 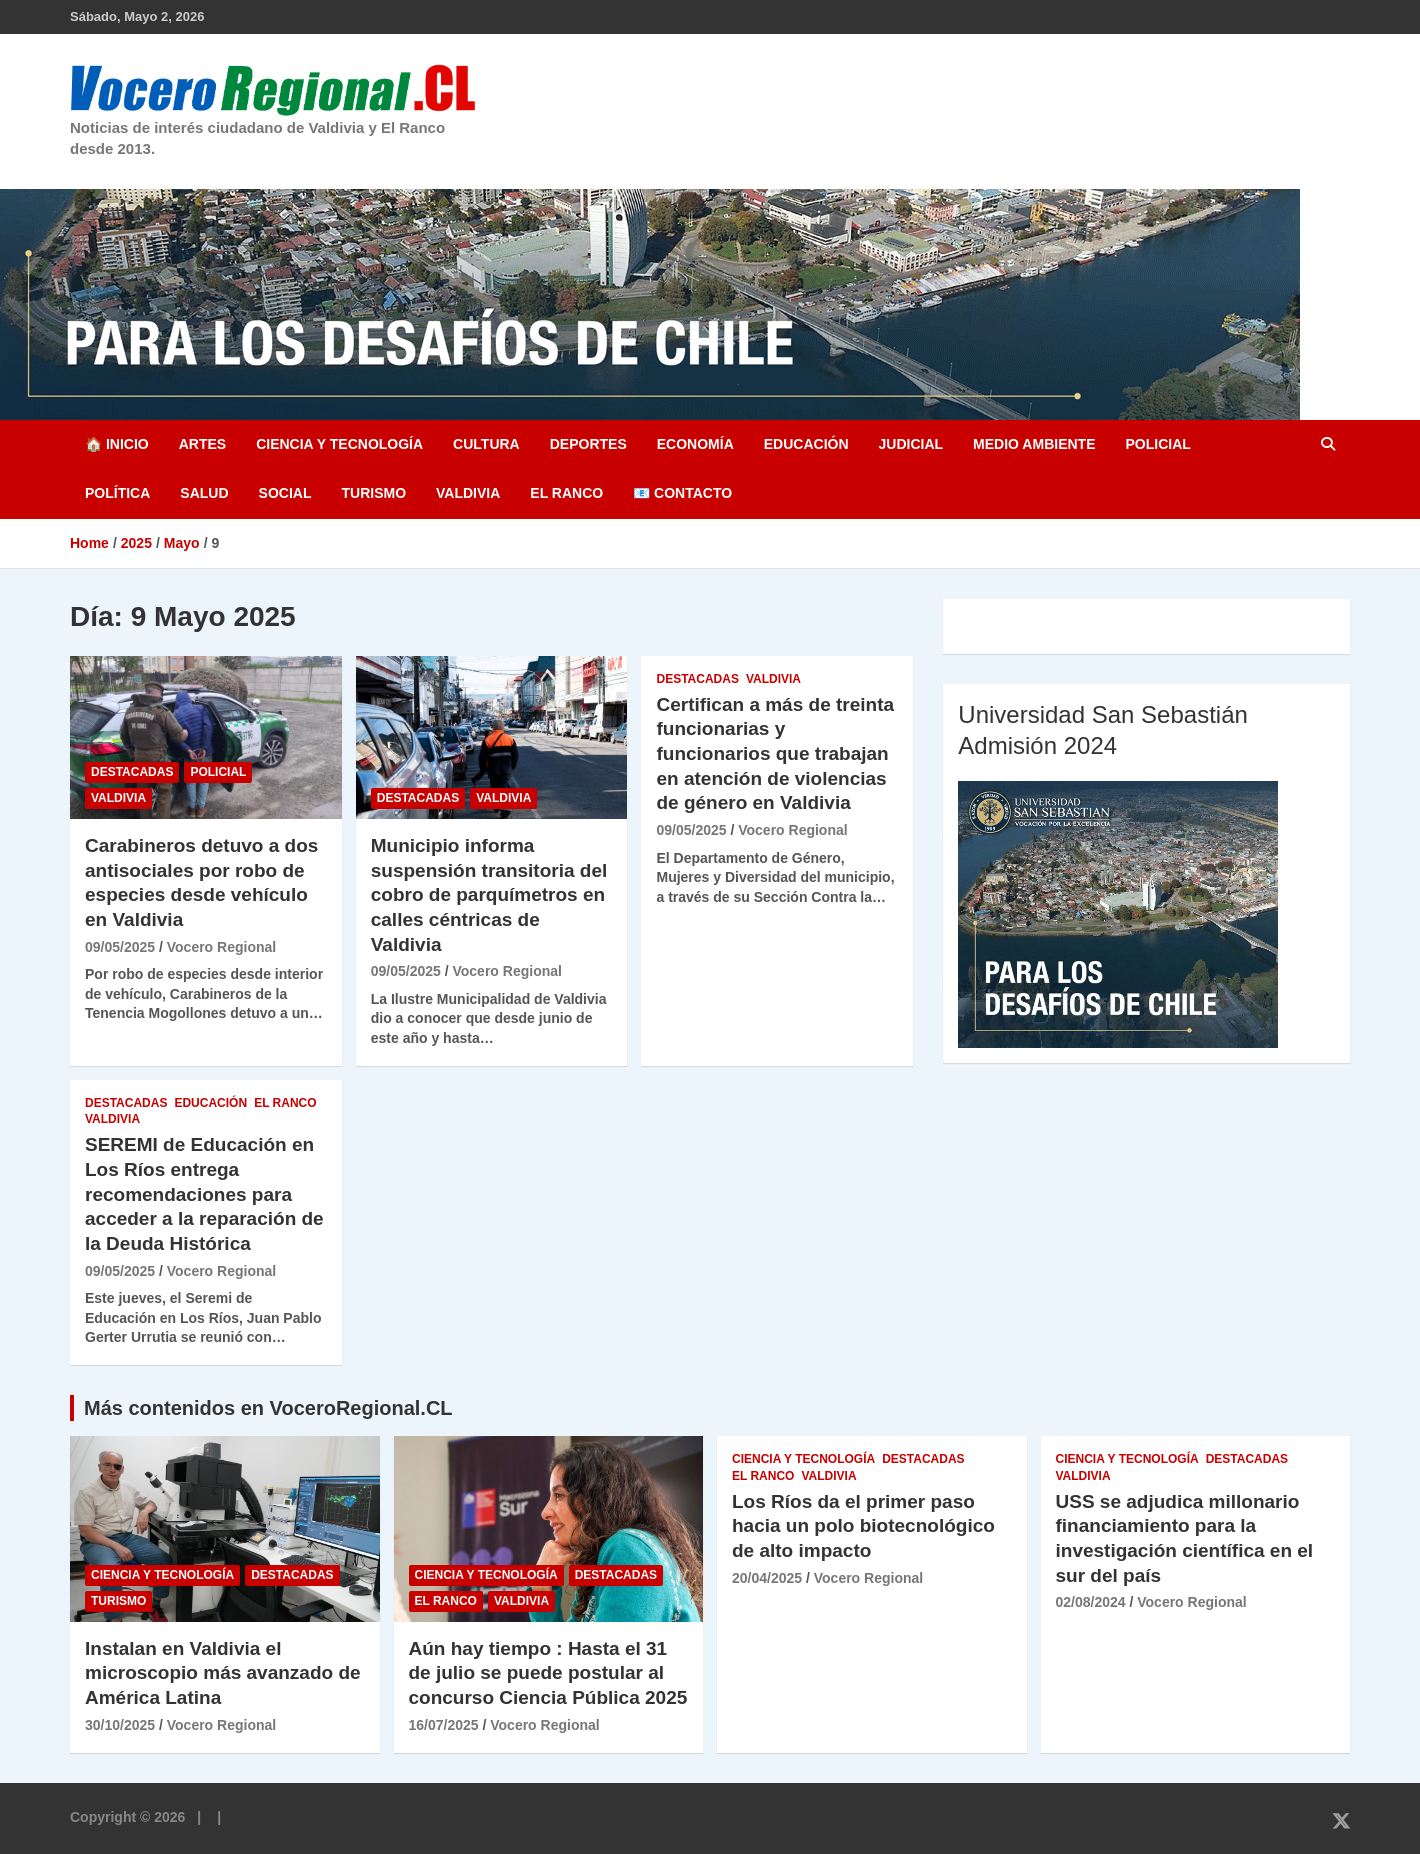 I want to click on Medio Ambiente, so click(x=1034, y=444).